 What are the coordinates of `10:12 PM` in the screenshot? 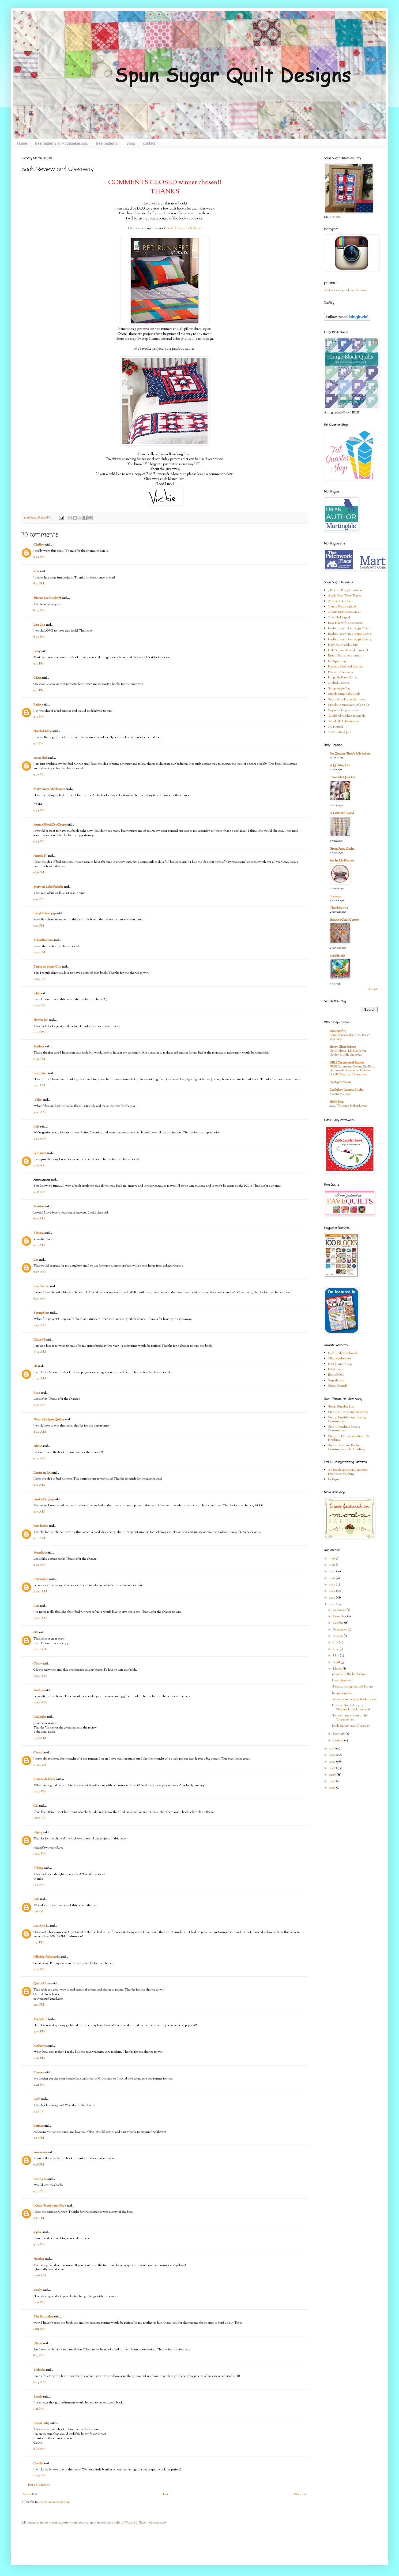 It's located at (39, 952).